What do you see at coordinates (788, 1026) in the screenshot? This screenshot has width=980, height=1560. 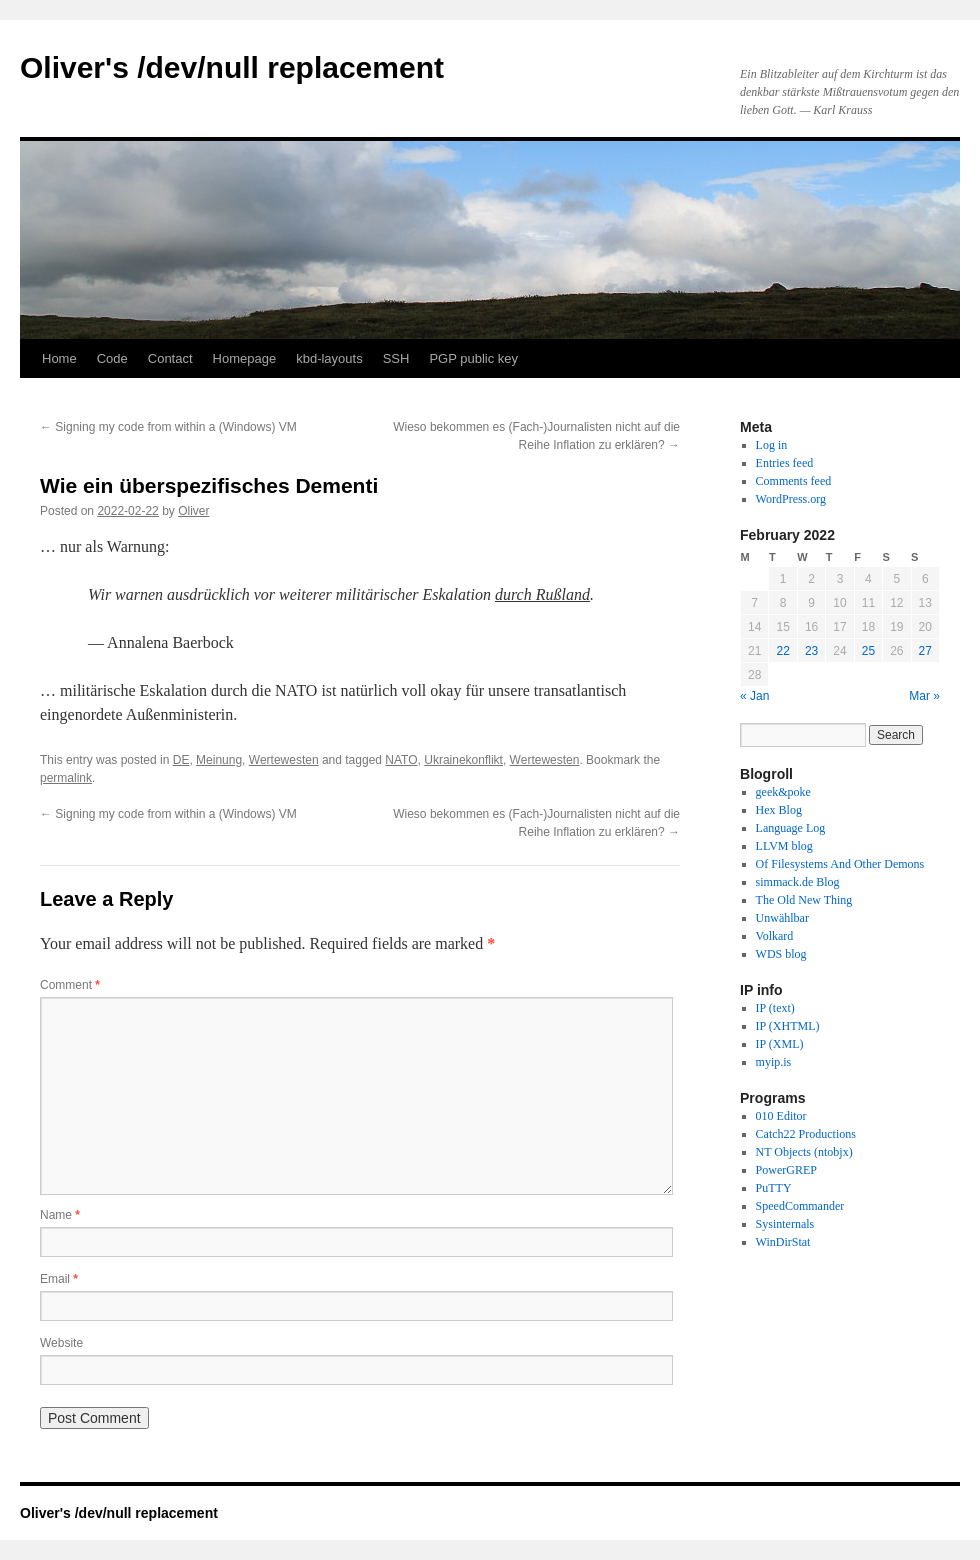 I see `IP (XHTML)` at bounding box center [788, 1026].